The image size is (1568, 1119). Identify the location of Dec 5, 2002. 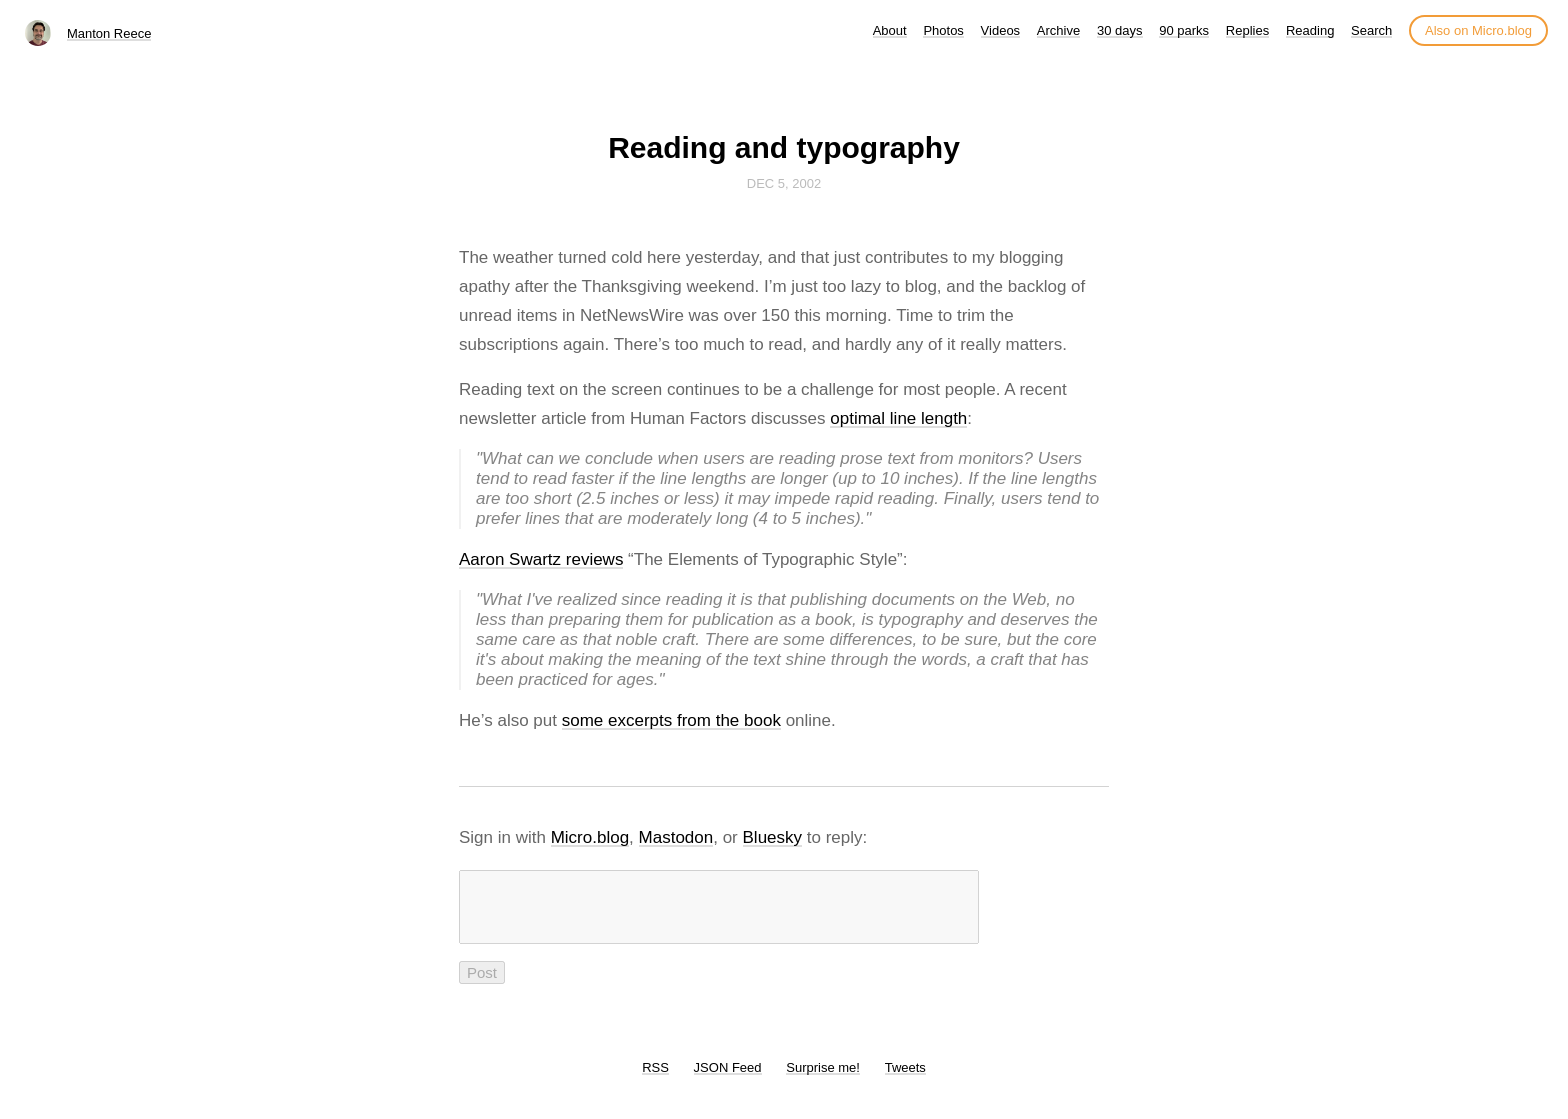
(784, 183).